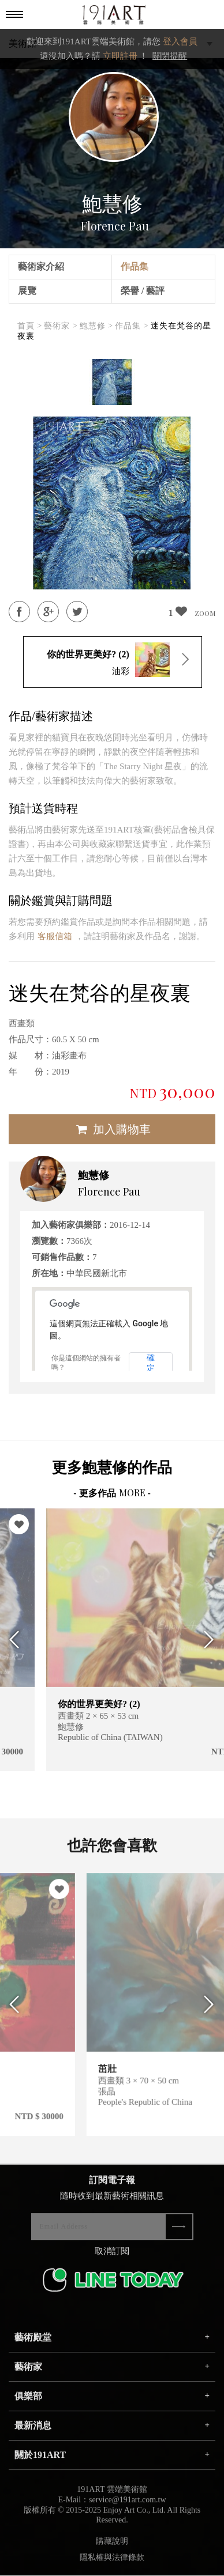 Image resolution: width=224 pixels, height=2576 pixels. What do you see at coordinates (205, 613) in the screenshot?
I see `ZOOM` at bounding box center [205, 613].